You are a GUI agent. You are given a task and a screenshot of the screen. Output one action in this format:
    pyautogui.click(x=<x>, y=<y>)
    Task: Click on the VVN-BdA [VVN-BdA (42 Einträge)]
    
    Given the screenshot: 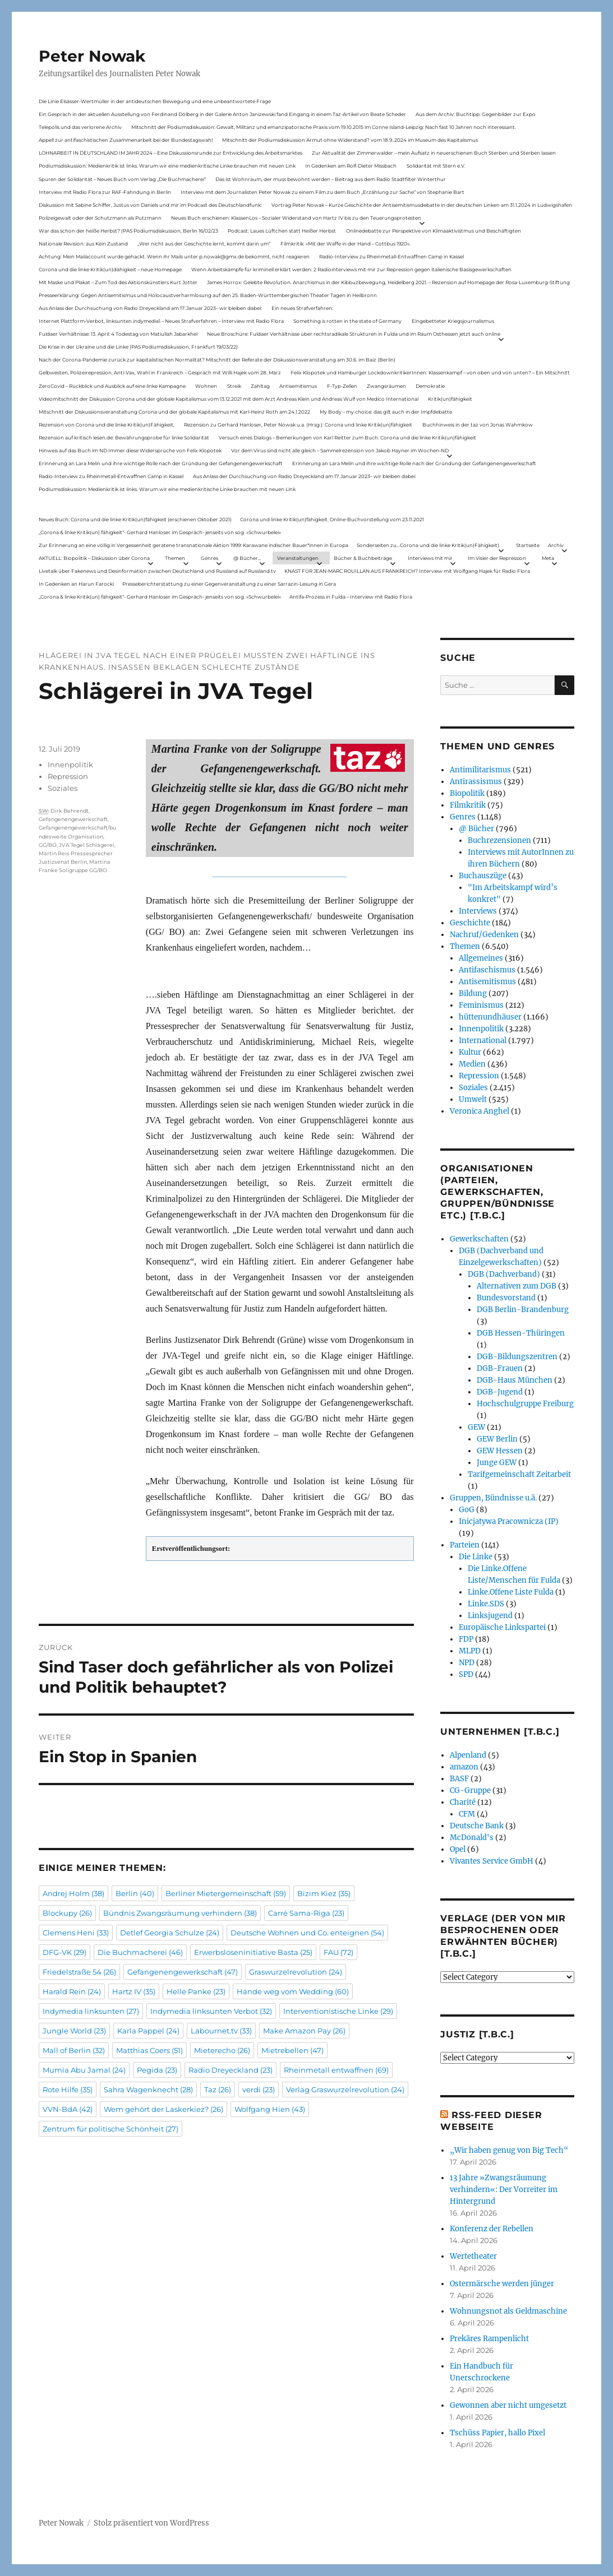 What is the action you would take?
    pyautogui.click(x=68, y=2109)
    